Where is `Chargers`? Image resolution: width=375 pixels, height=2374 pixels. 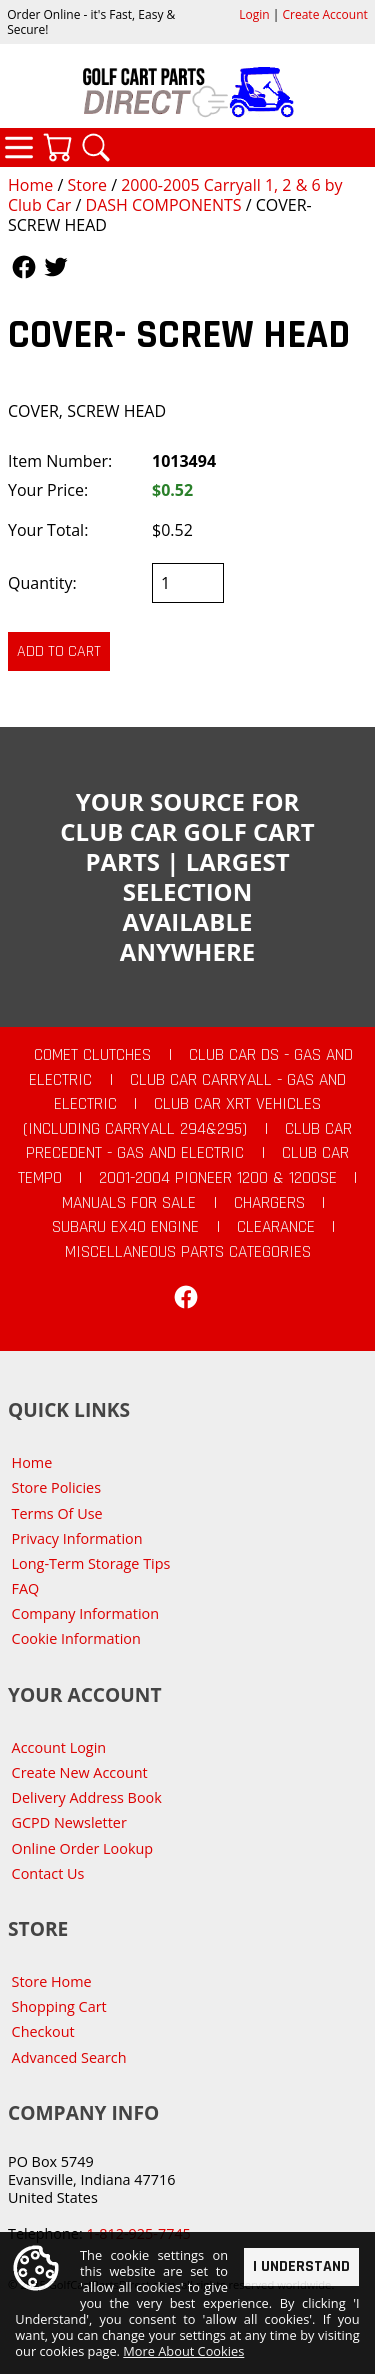 Chargers is located at coordinates (269, 1203).